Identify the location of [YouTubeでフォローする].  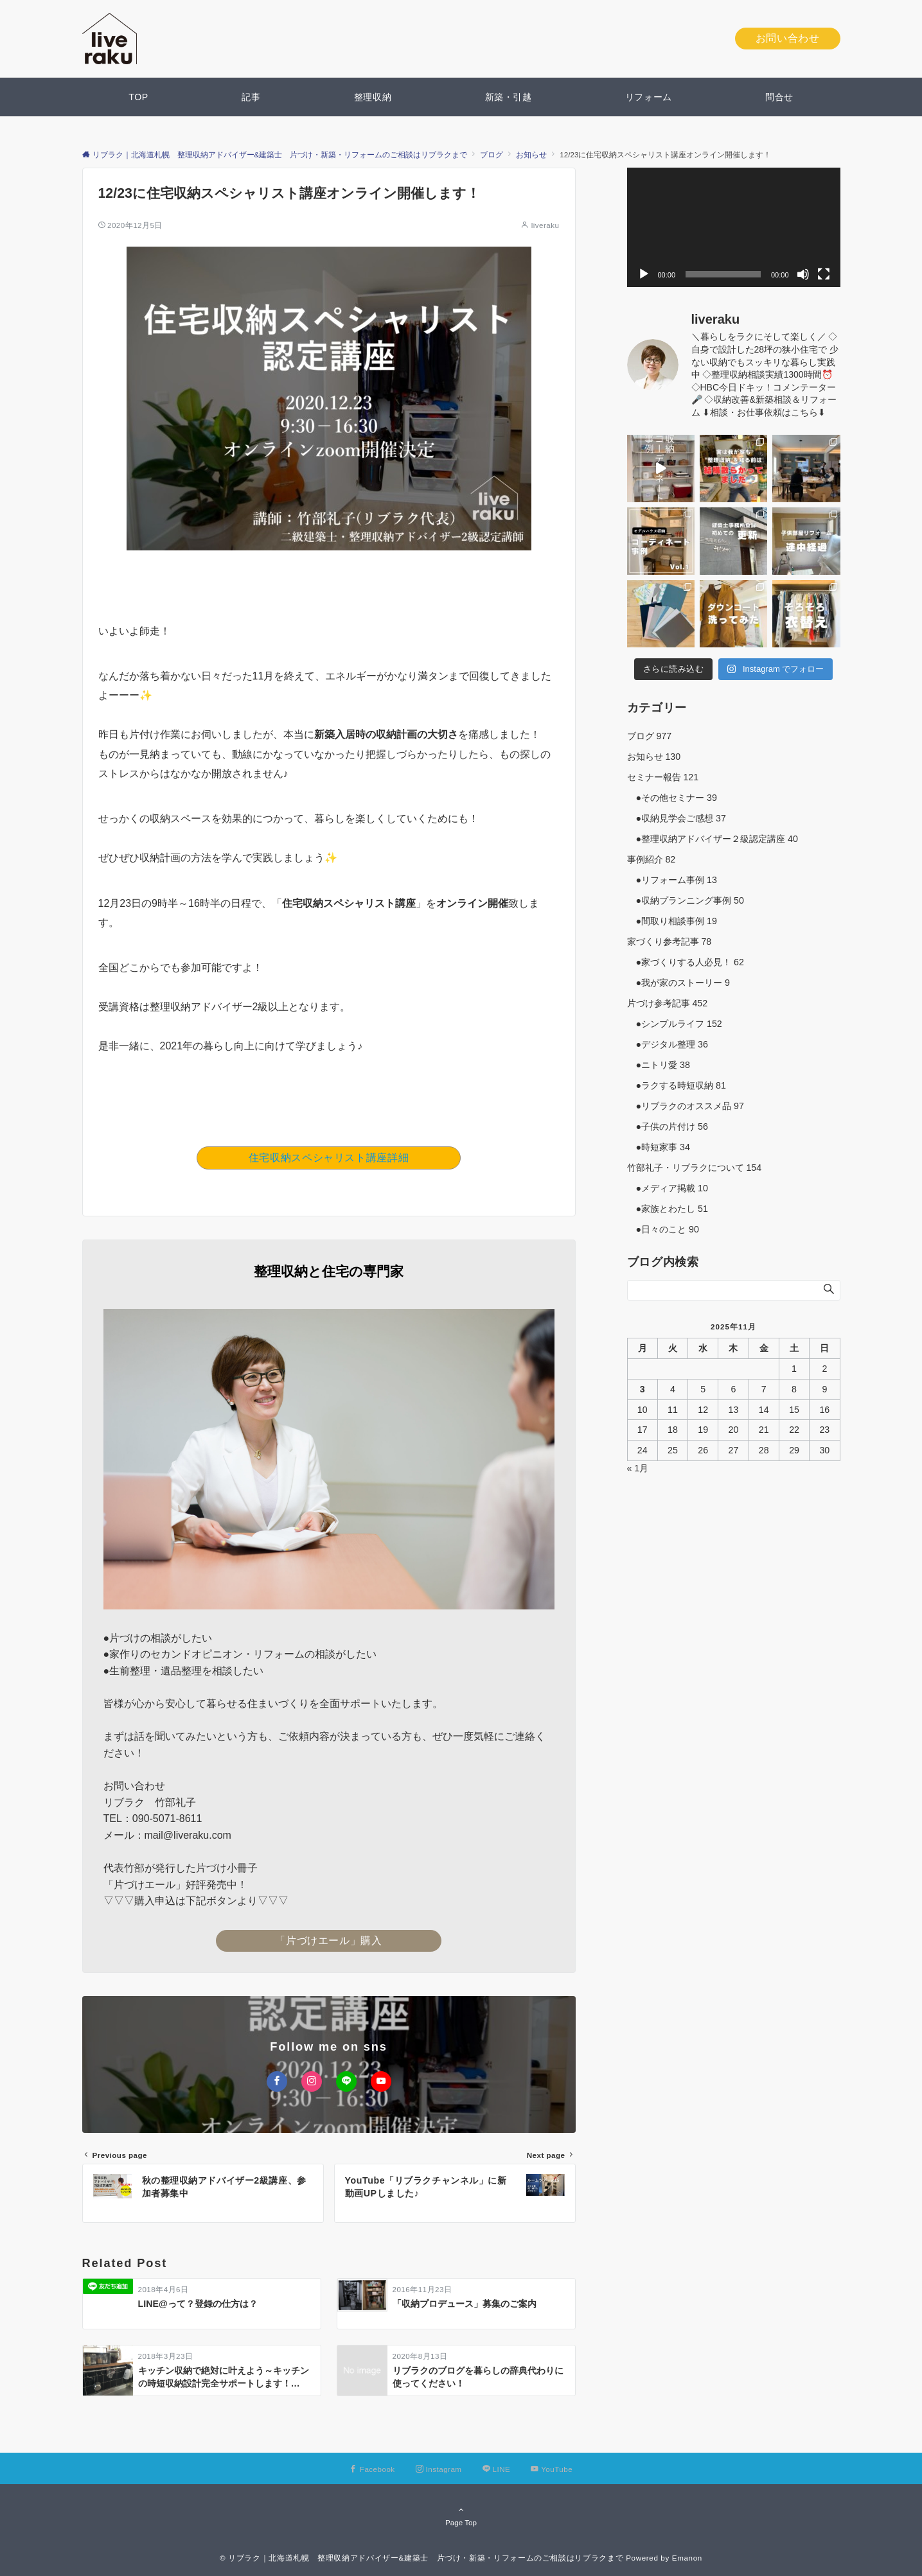
(381, 2081).